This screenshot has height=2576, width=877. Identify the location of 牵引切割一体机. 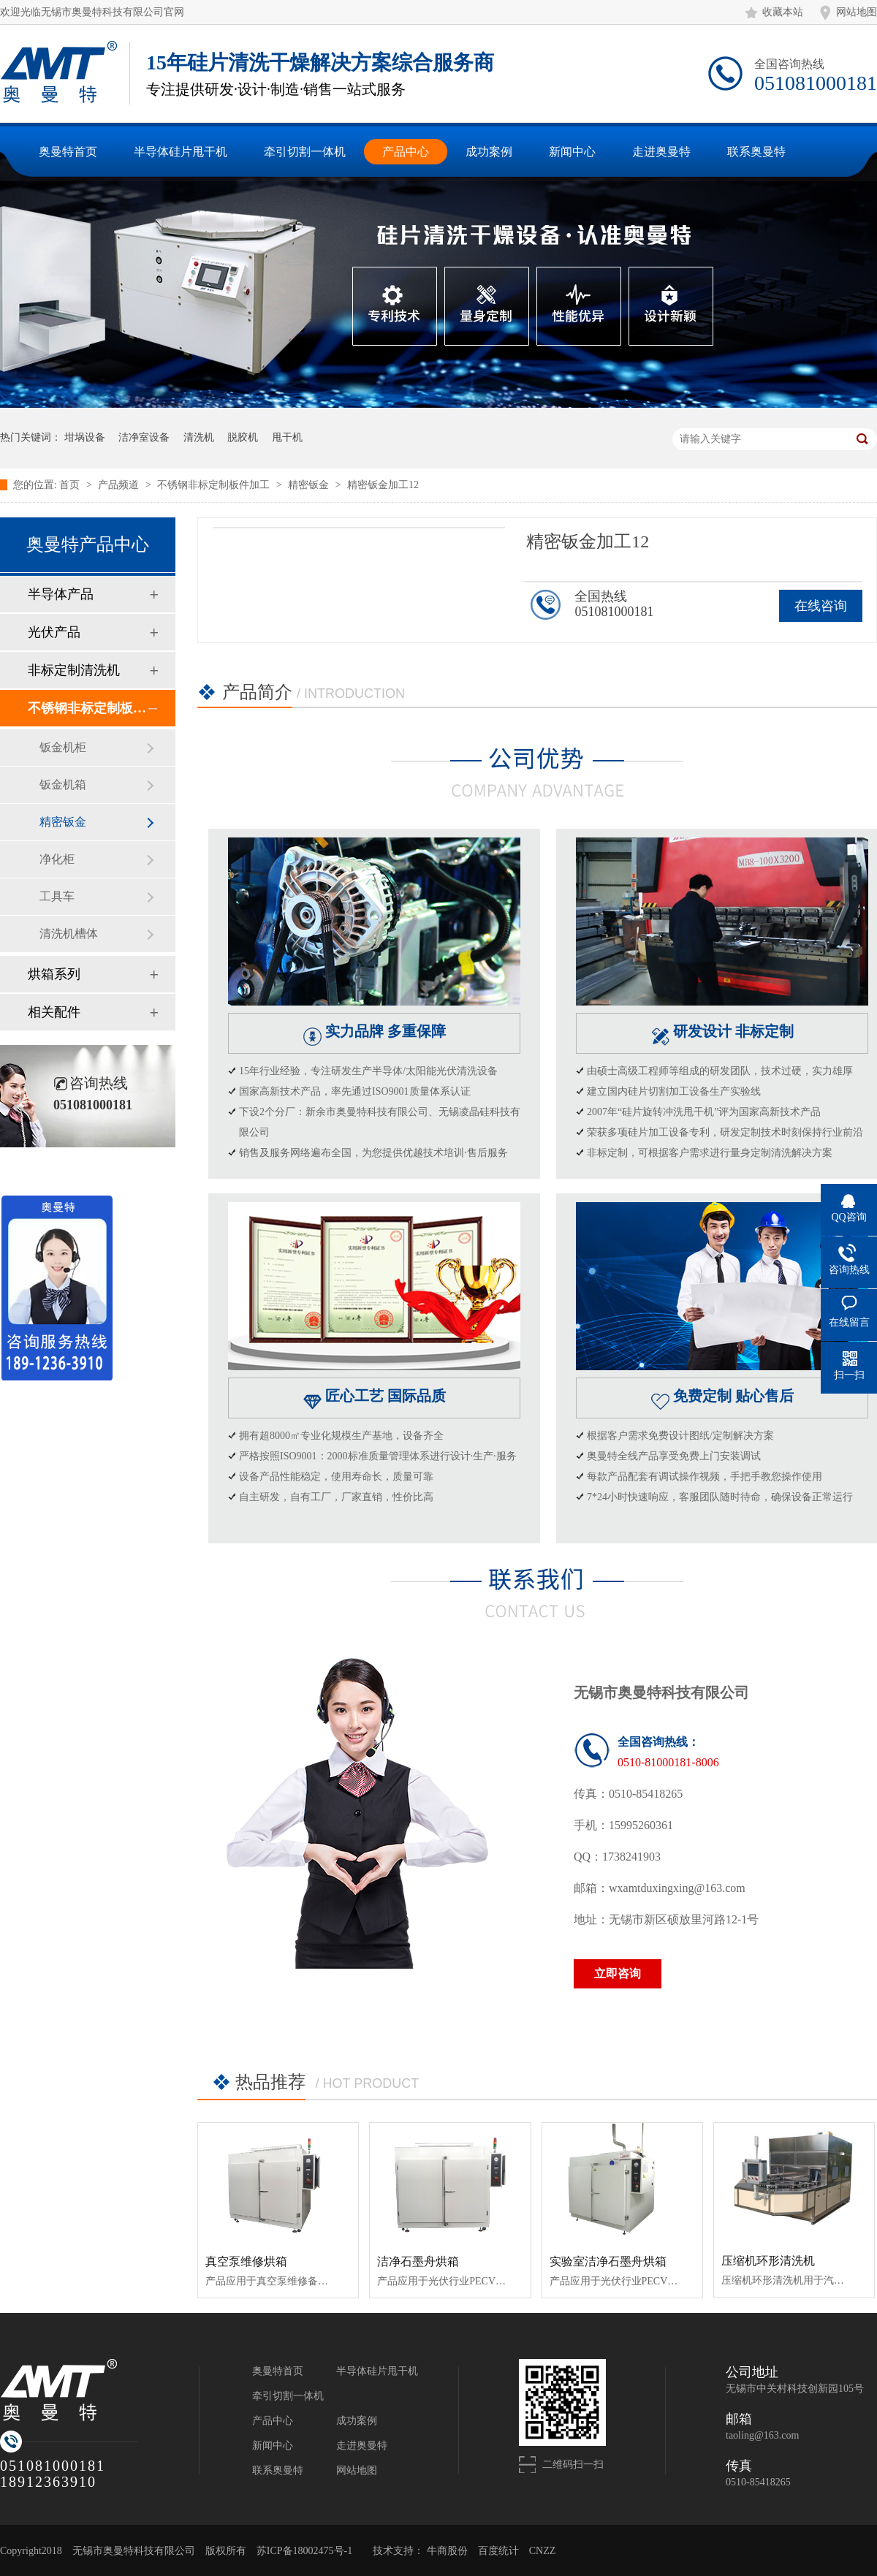
(288, 2395).